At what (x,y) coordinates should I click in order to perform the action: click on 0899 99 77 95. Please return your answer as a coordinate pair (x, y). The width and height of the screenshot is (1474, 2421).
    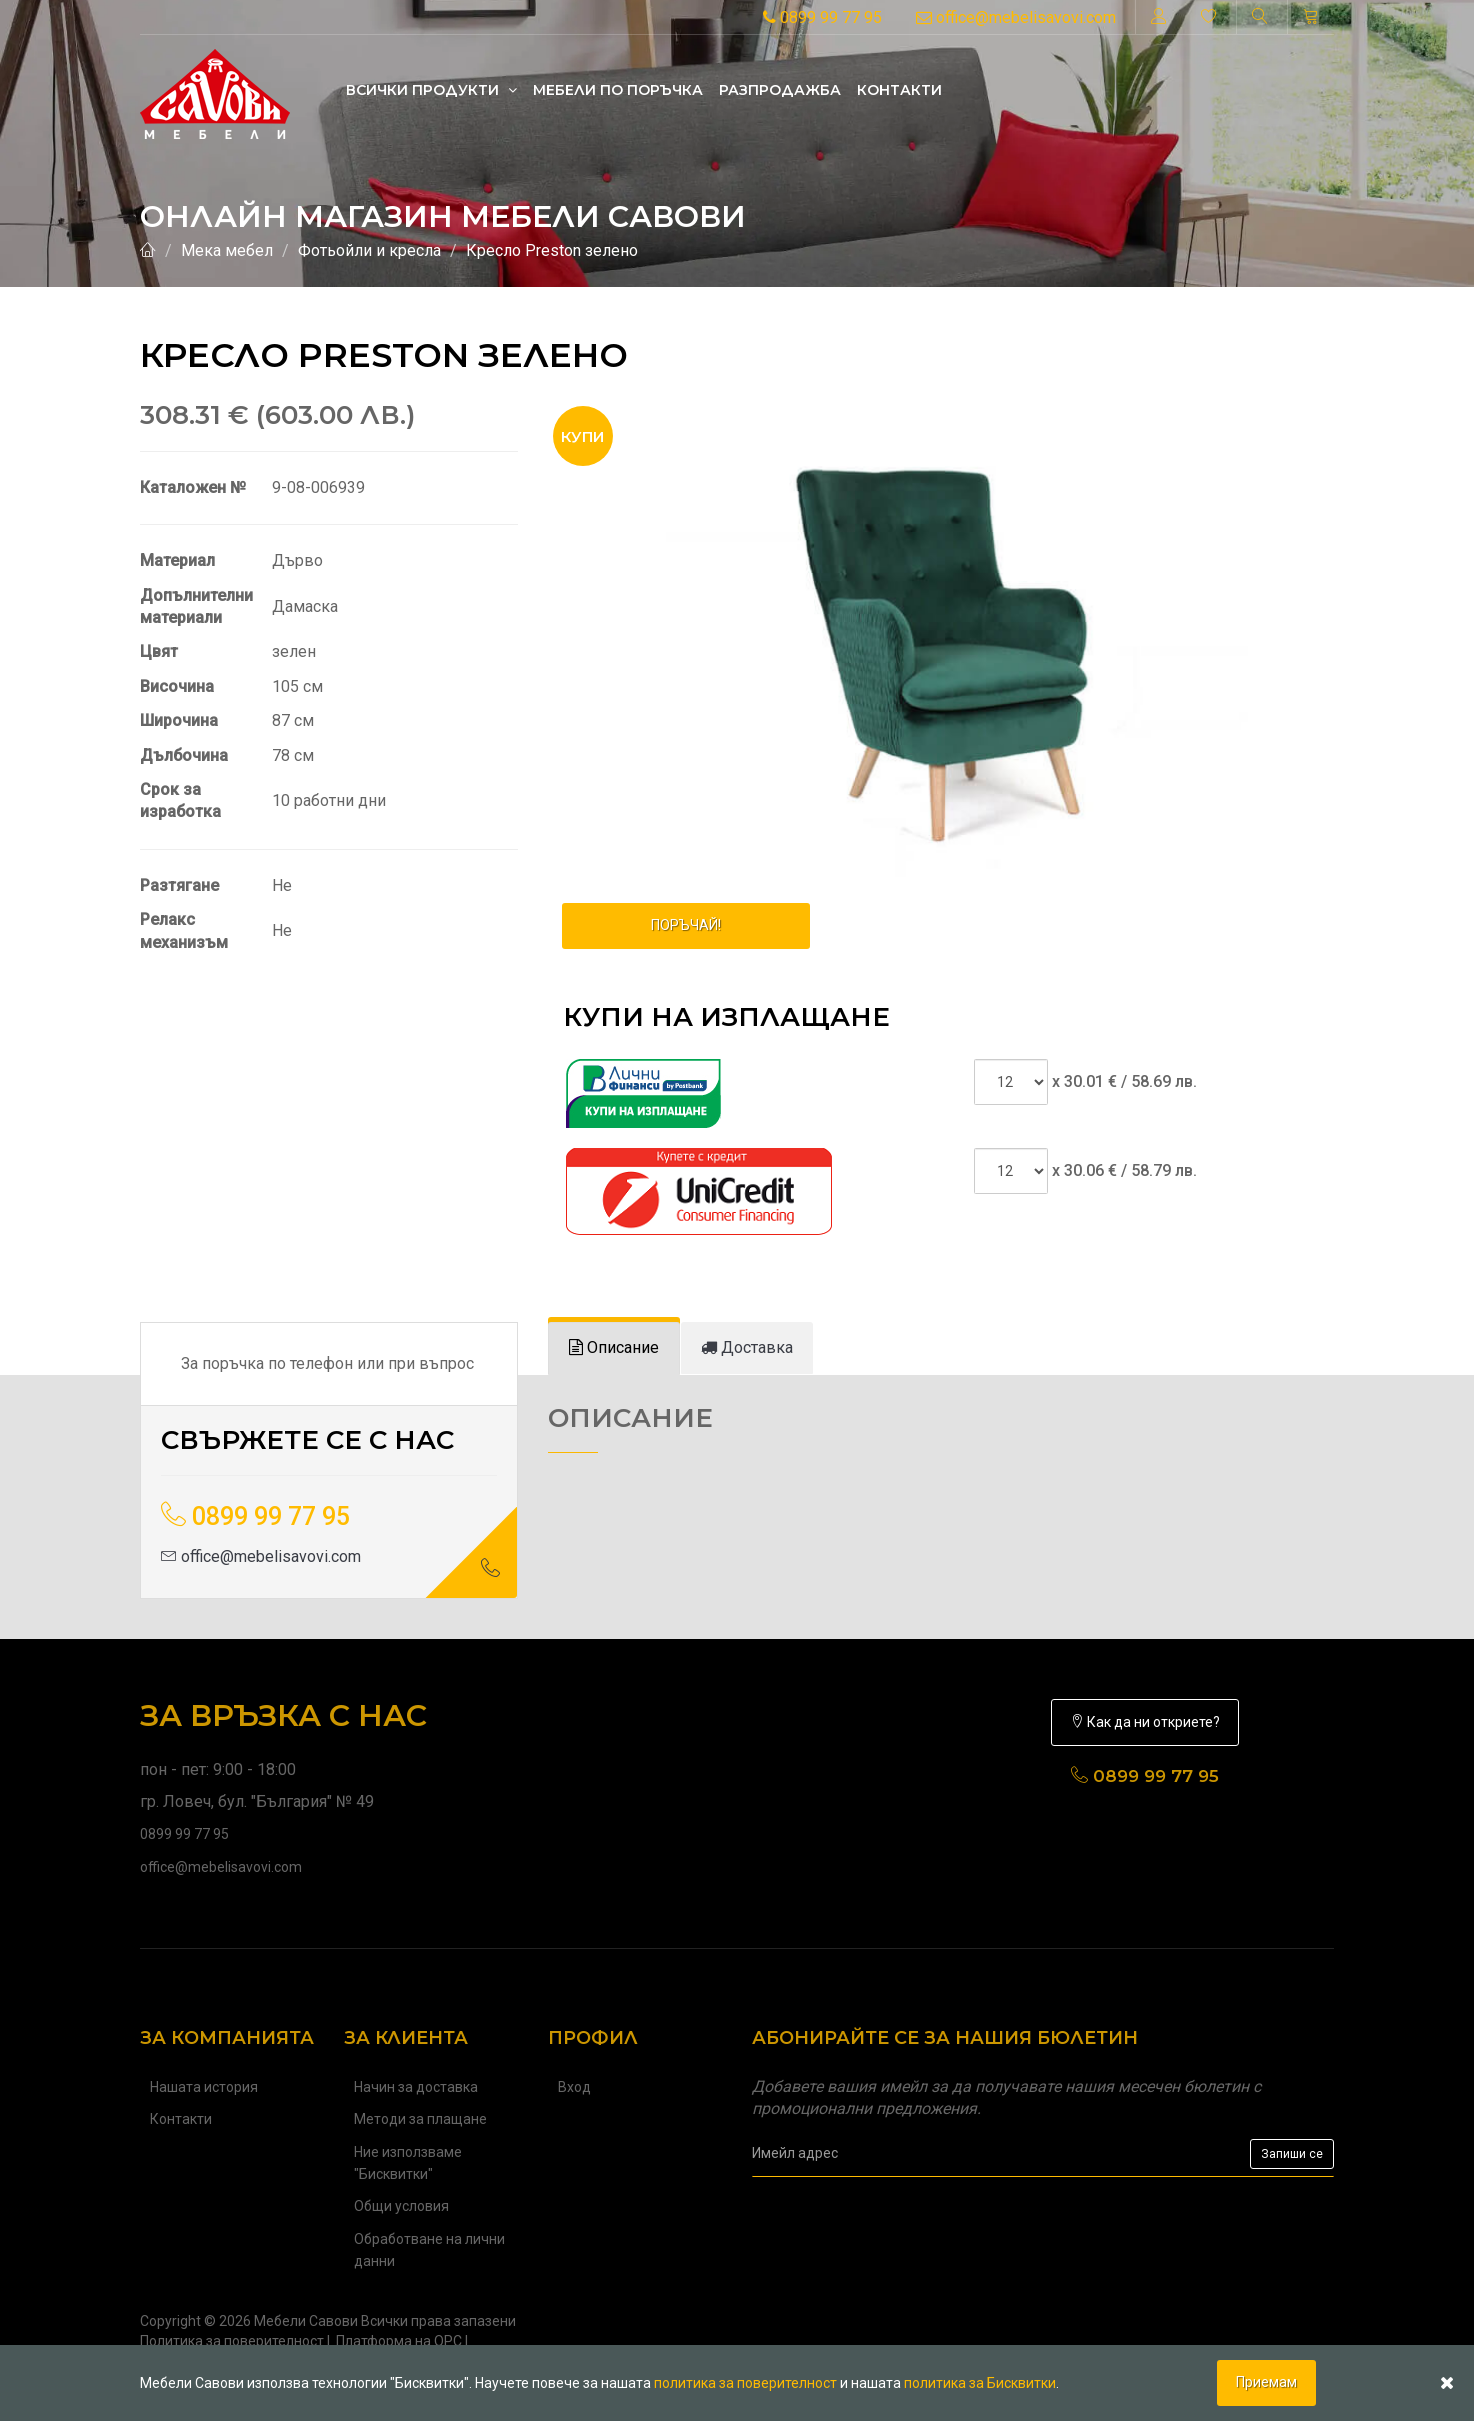
    Looking at the image, I should click on (822, 17).